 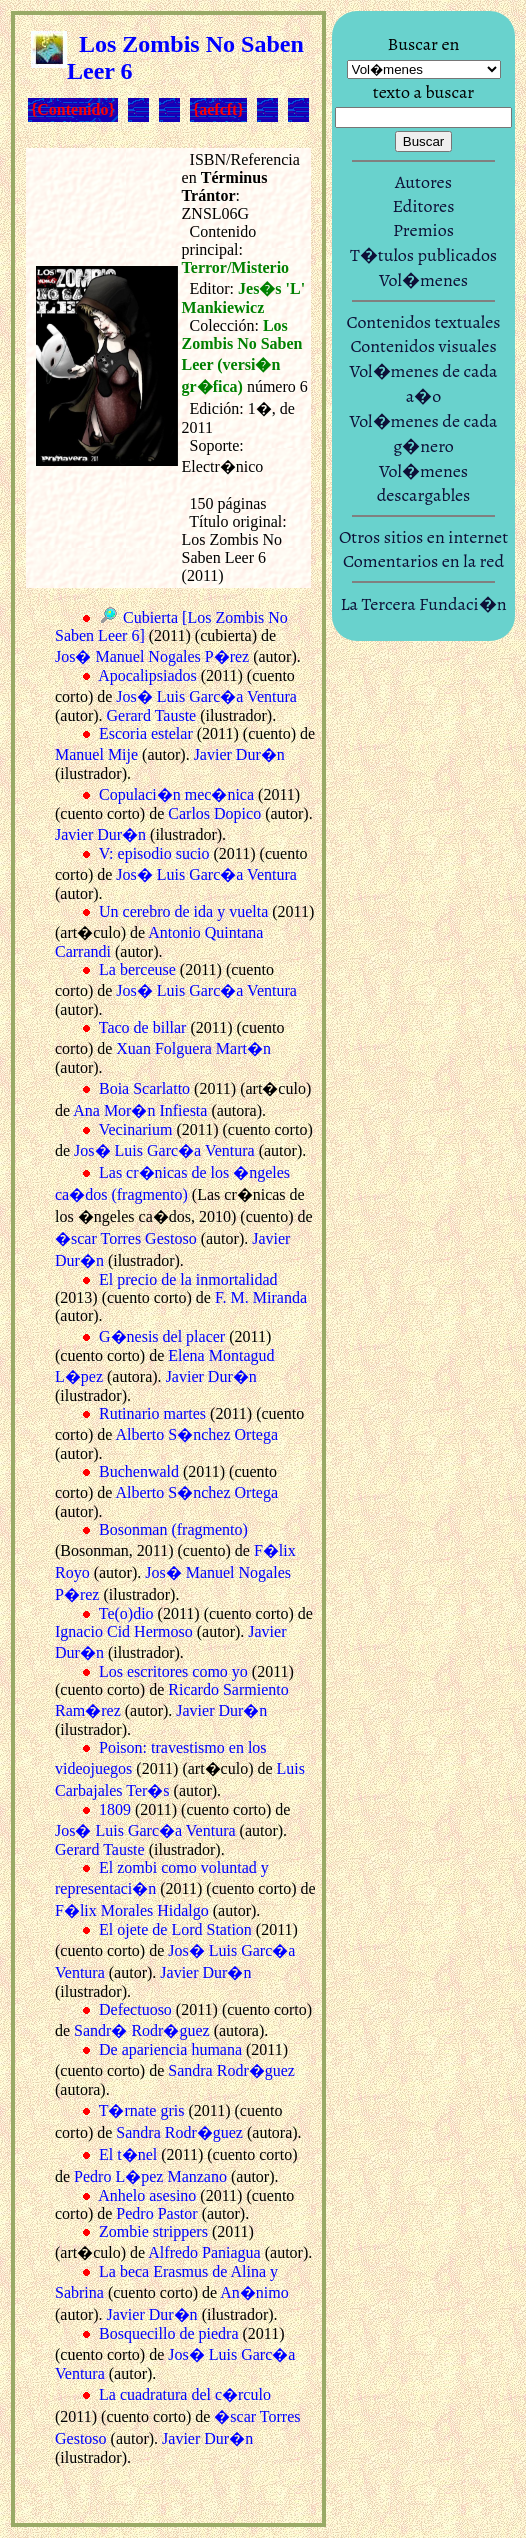 I want to click on �scar Torres Gestoso, so click(x=126, y=1238).